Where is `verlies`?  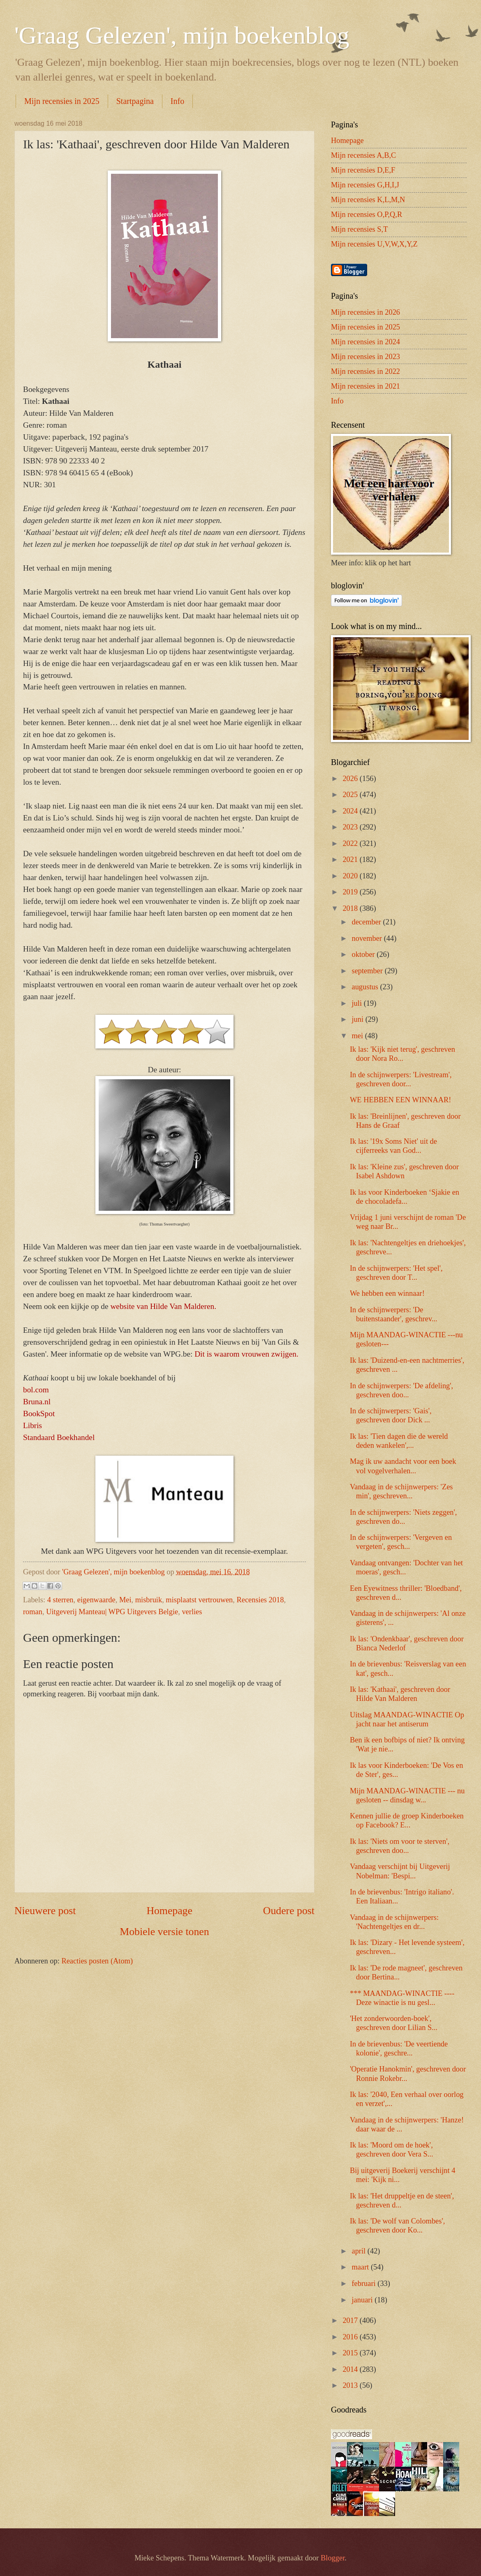
verlies is located at coordinates (192, 1612).